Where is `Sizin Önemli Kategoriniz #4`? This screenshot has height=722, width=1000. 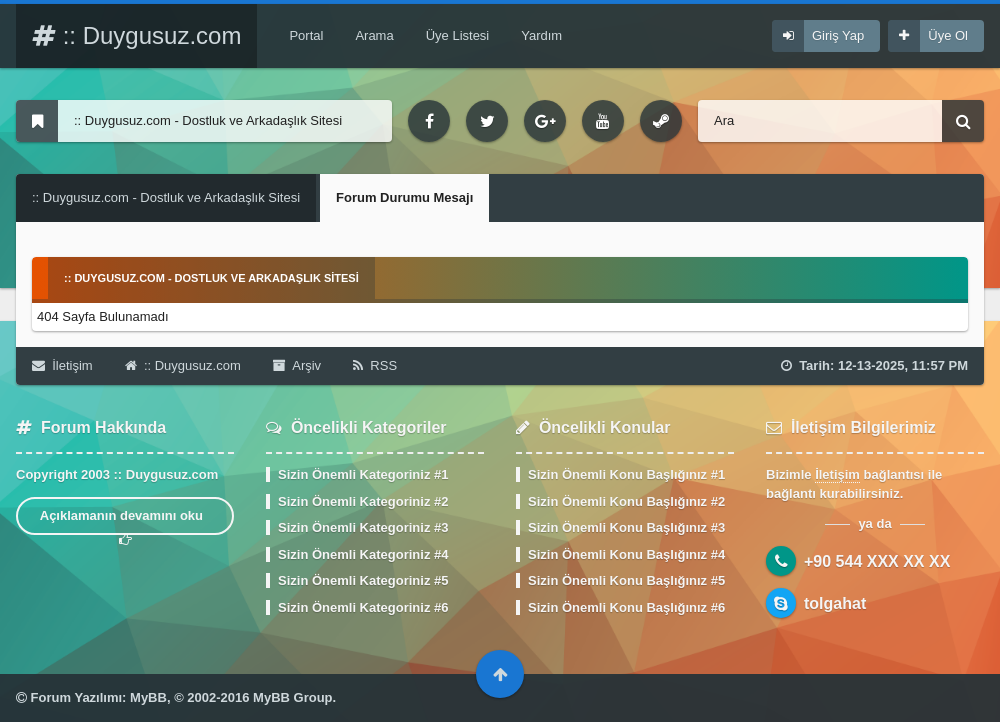 Sizin Önemli Kategoriniz #4 is located at coordinates (363, 554).